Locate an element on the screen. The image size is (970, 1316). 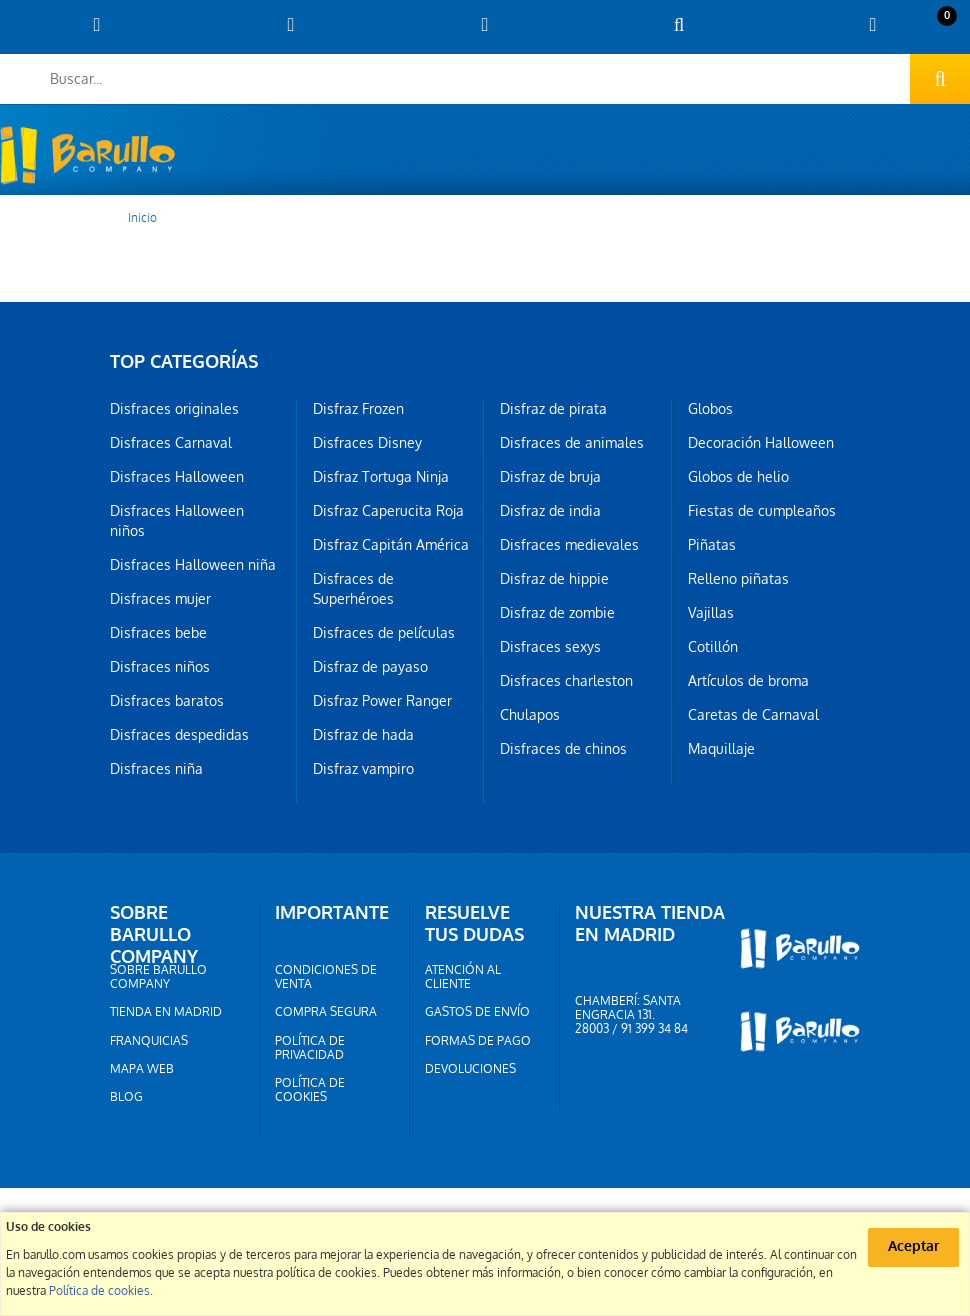
Decoración Halloween is located at coordinates (761, 443).